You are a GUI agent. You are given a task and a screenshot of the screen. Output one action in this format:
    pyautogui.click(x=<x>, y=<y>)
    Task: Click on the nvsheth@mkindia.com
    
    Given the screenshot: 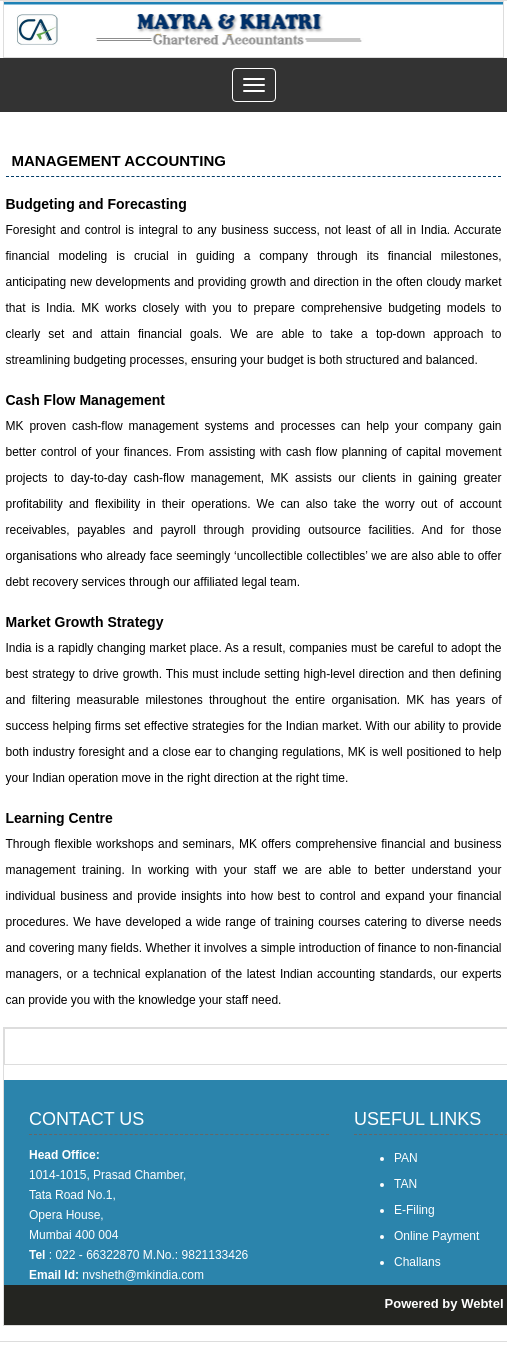 What is the action you would take?
    pyautogui.click(x=143, y=1275)
    